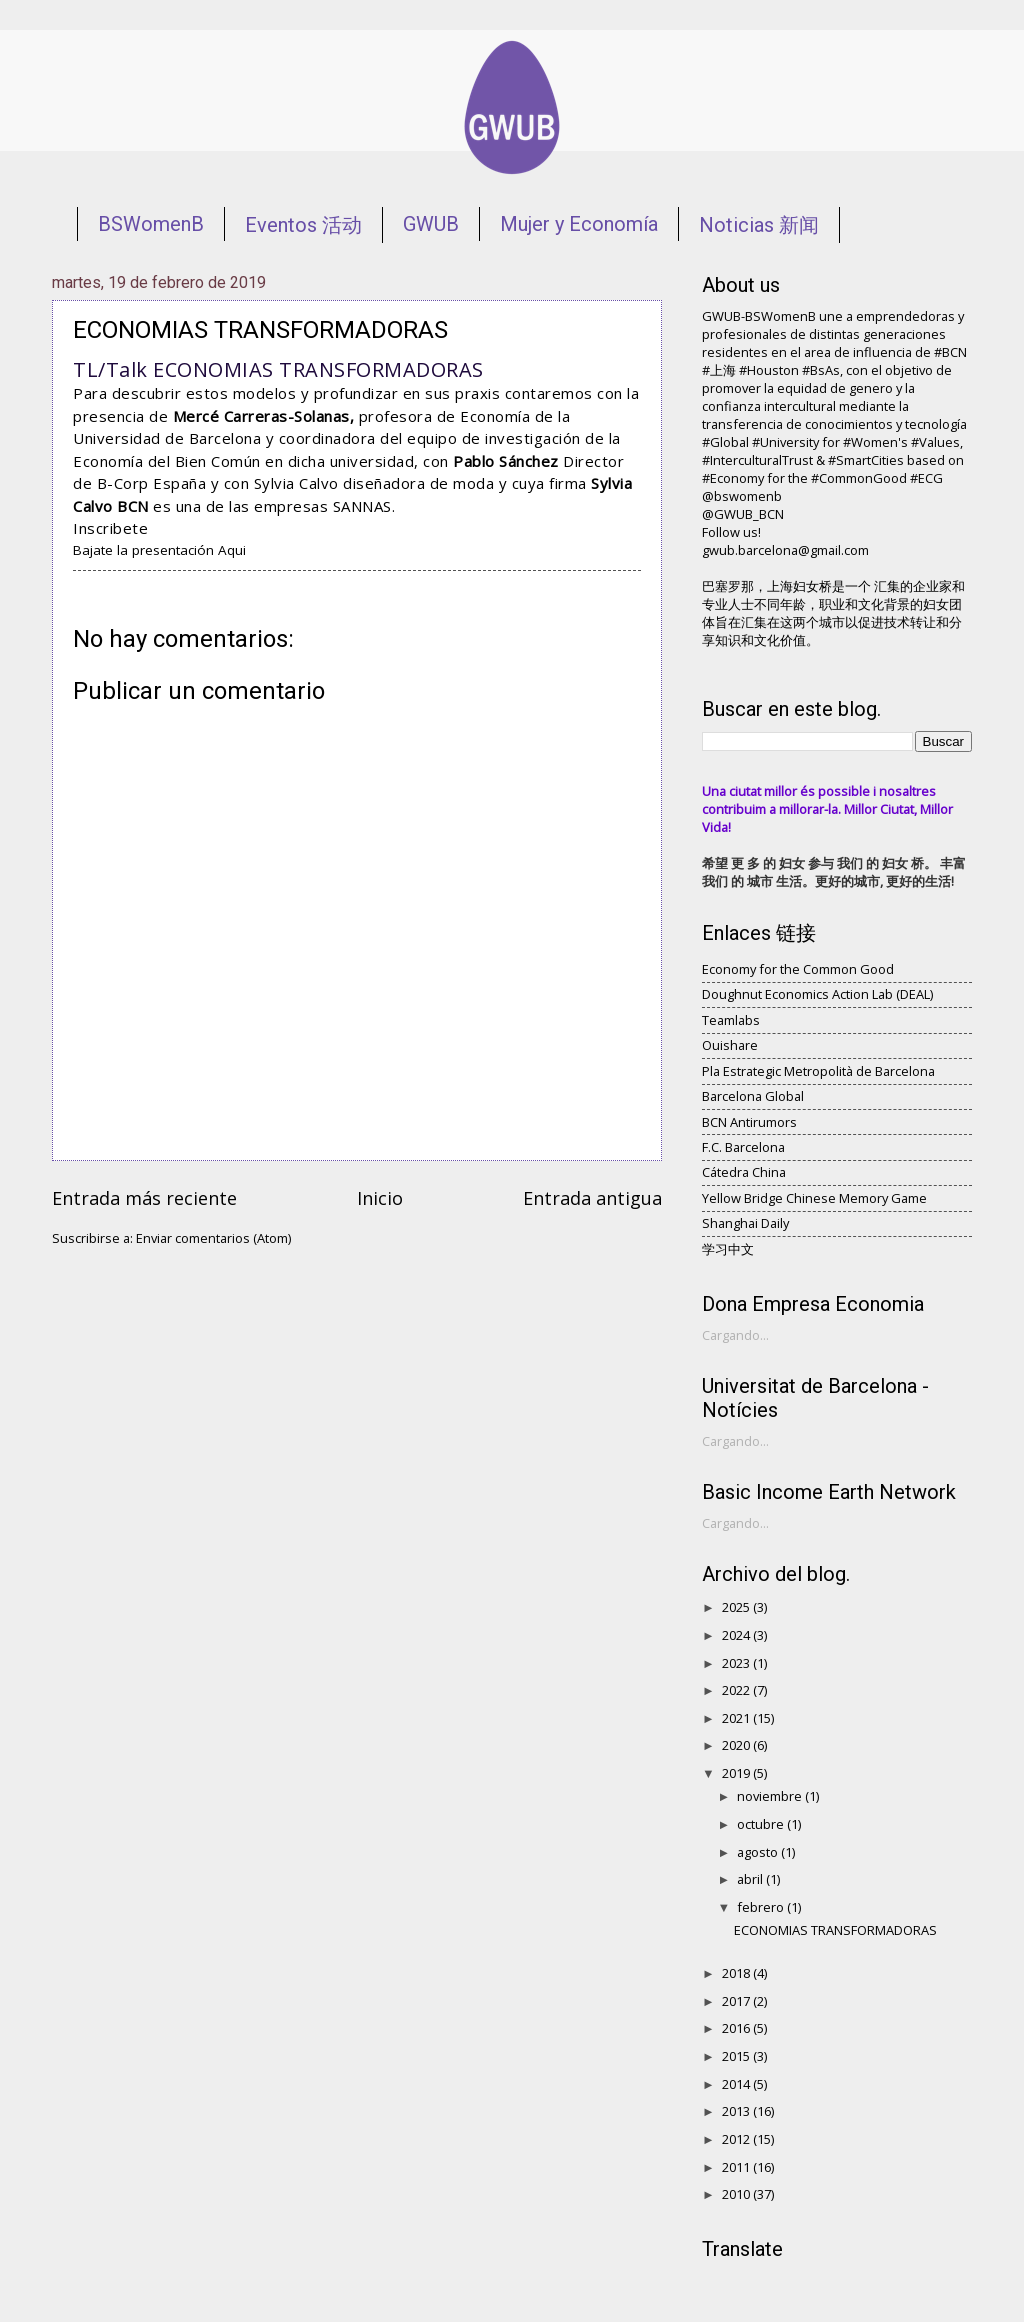  I want to click on Ouishare, so click(730, 1045).